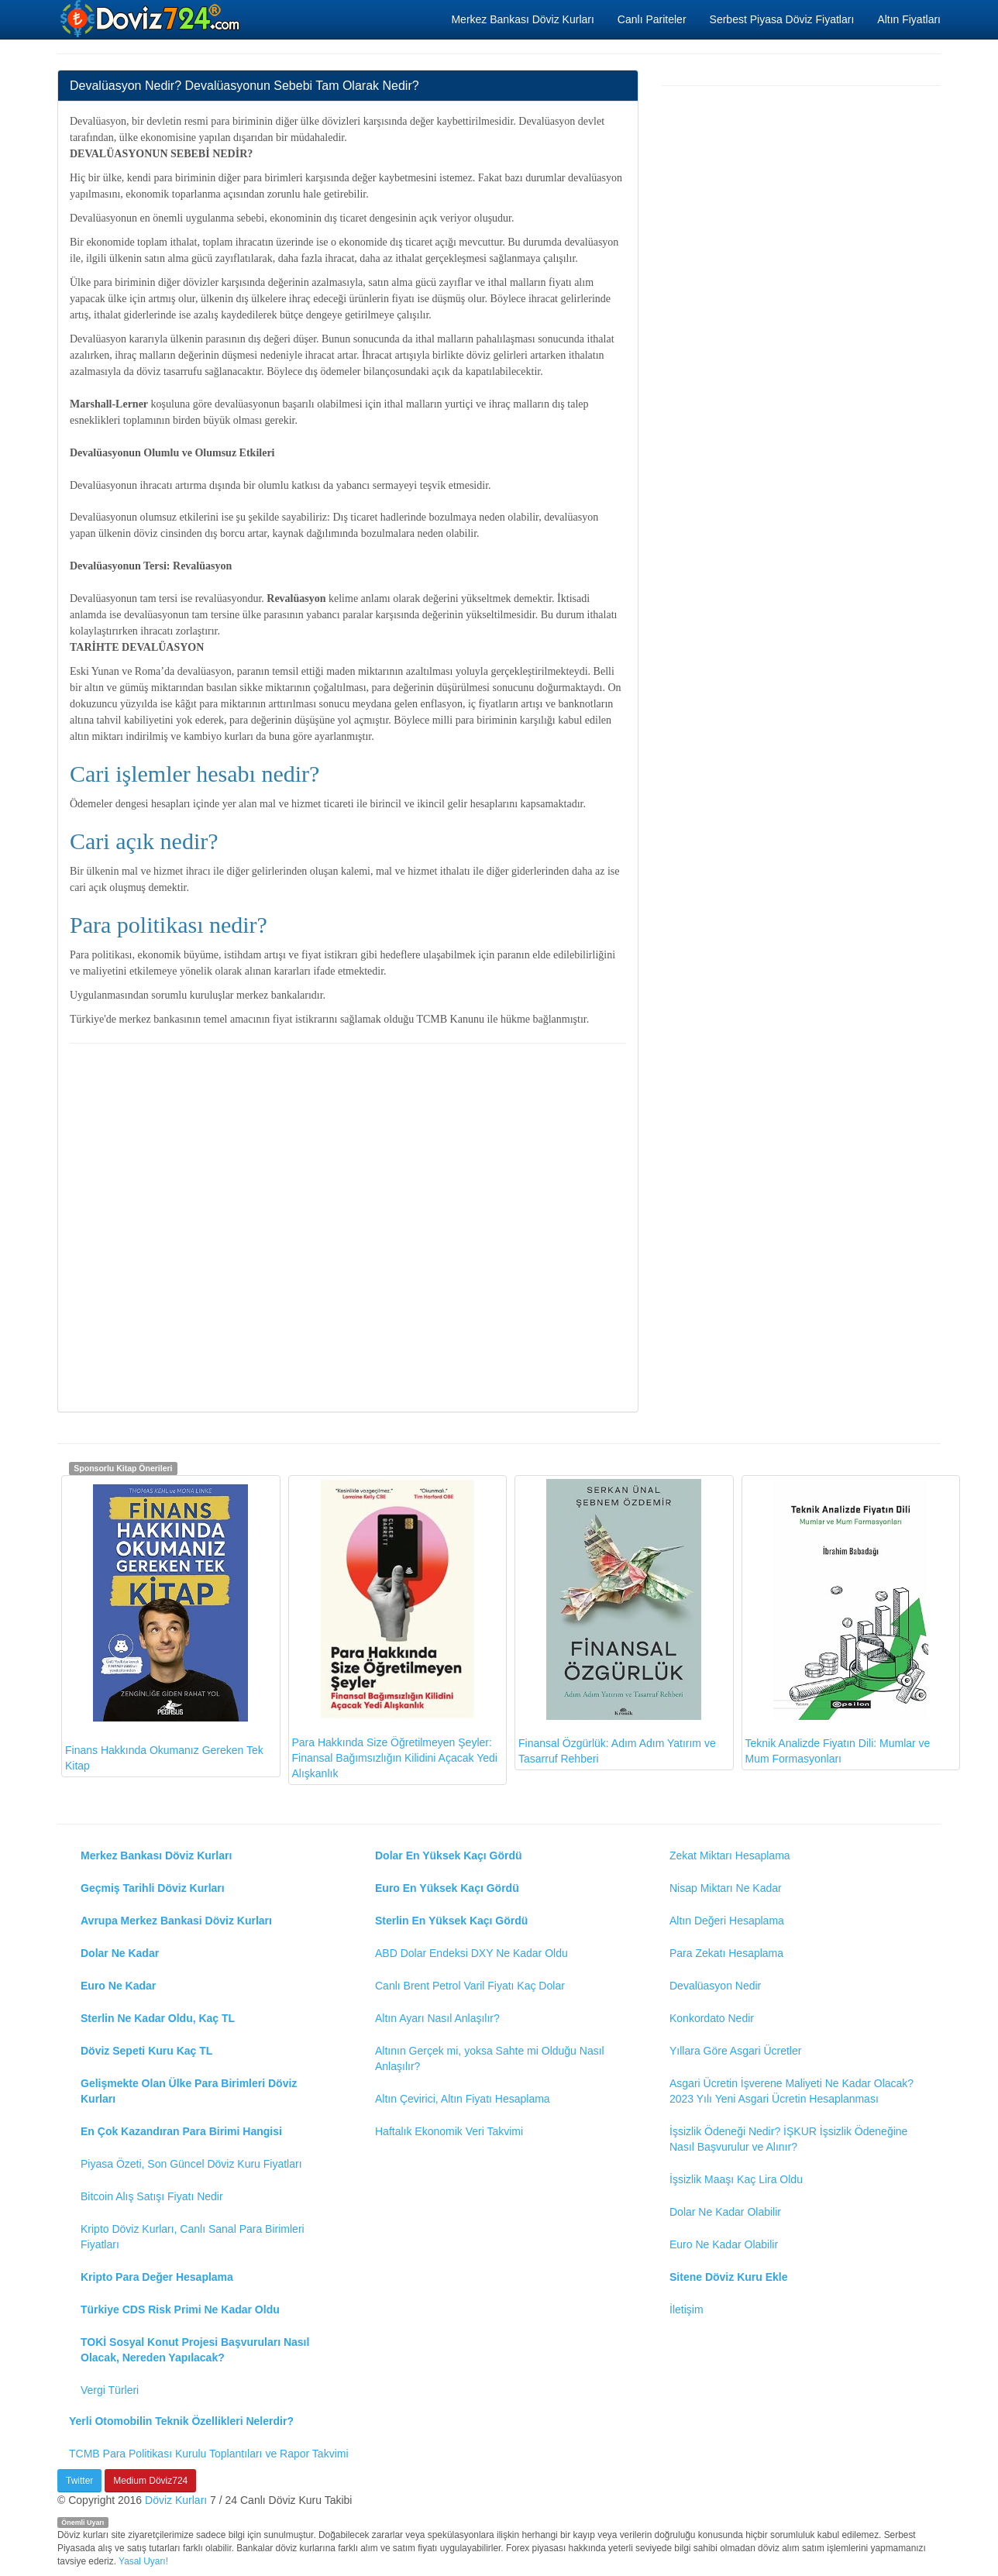 Image resolution: width=998 pixels, height=2576 pixels. I want to click on Altın Ayarı Nasıl Anlaşılır?, so click(437, 2018).